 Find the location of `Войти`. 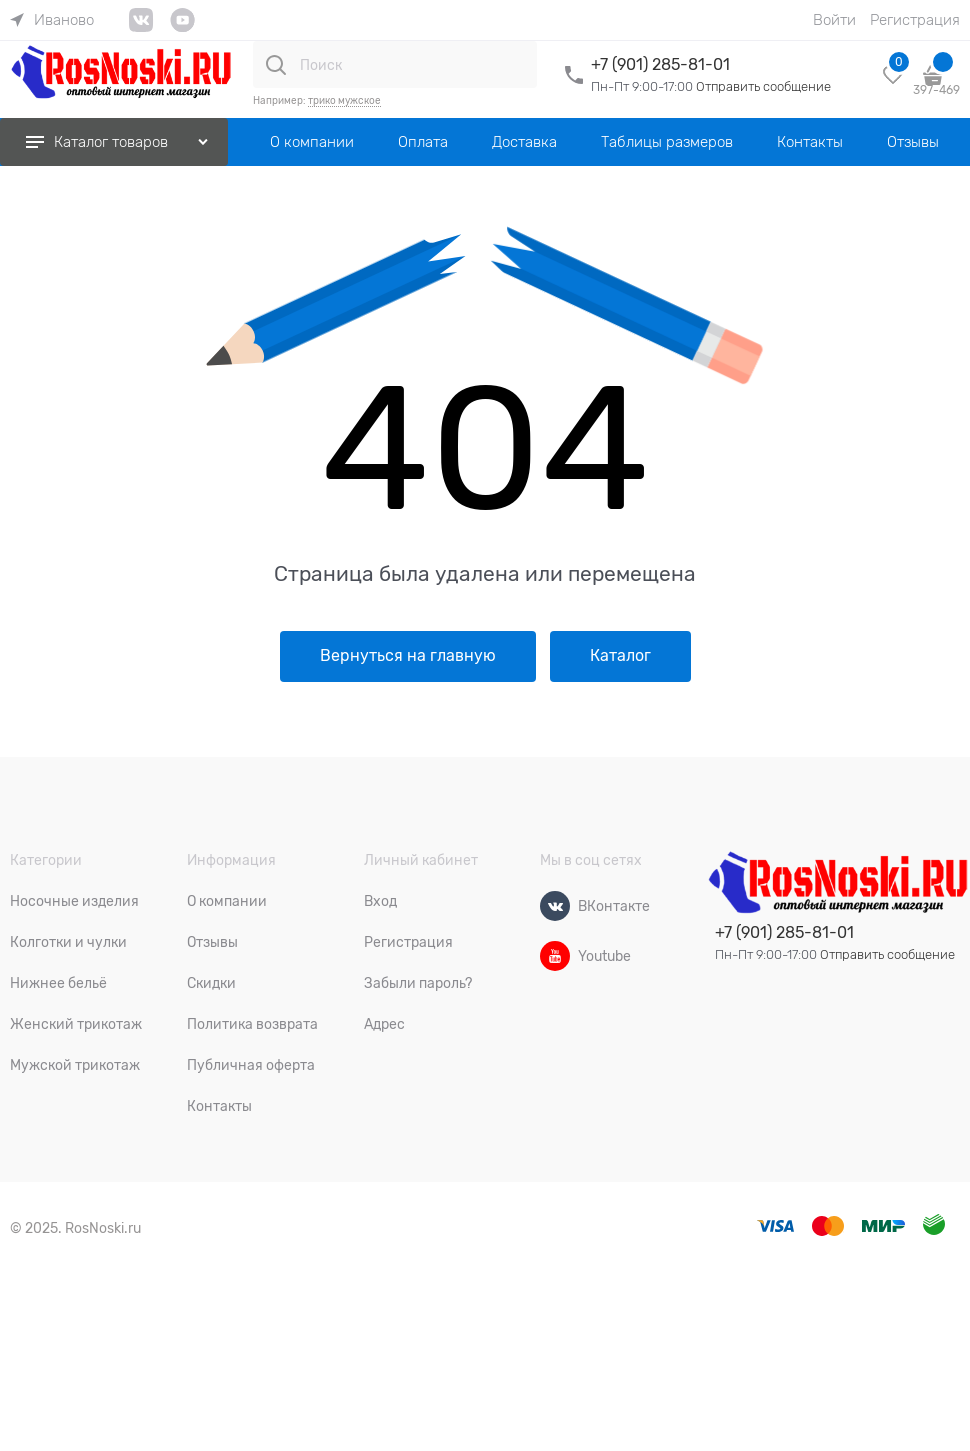

Войти is located at coordinates (834, 20).